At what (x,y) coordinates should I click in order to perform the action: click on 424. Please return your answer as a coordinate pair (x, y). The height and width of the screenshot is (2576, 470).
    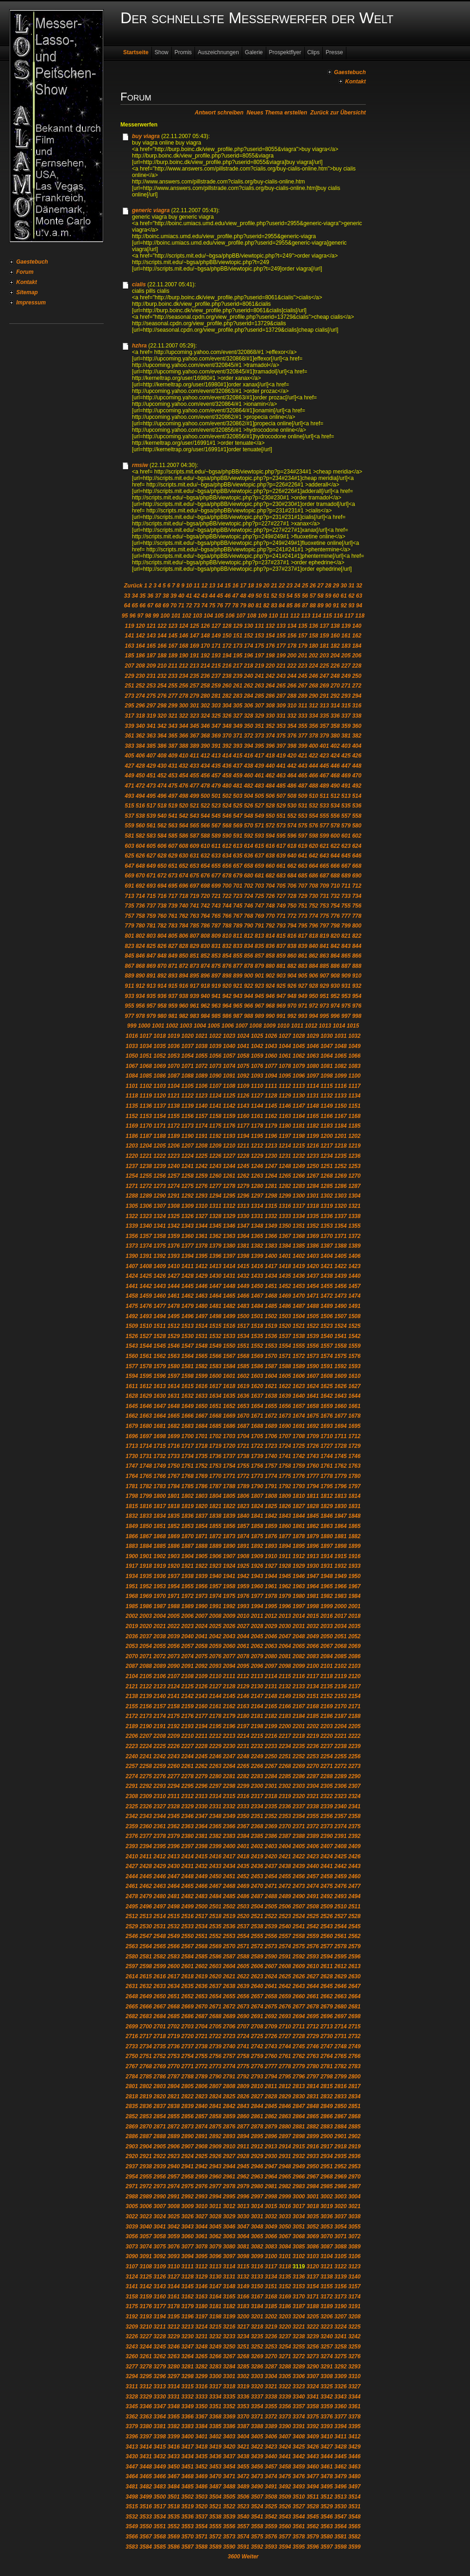
    Looking at the image, I should click on (335, 755).